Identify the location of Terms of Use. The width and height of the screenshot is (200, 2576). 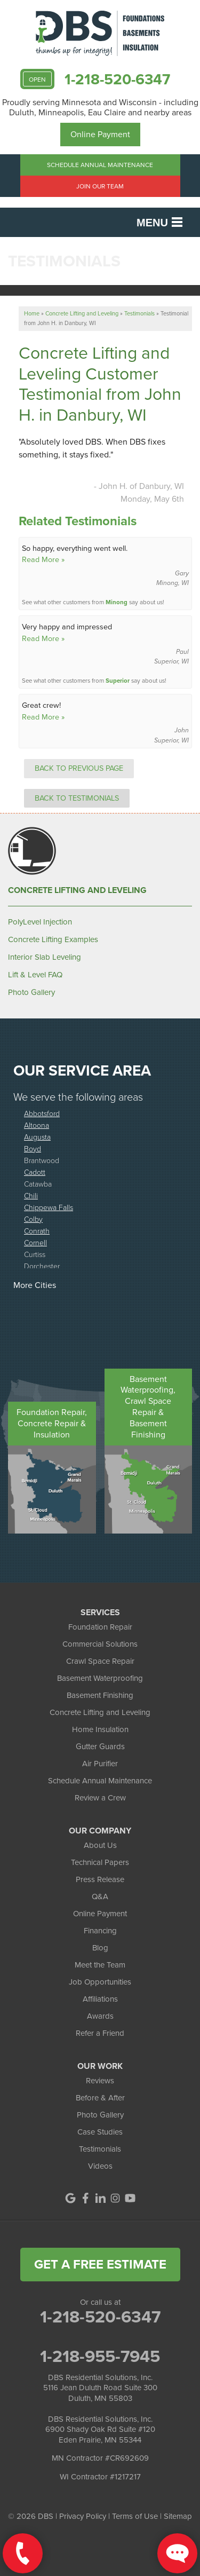
(135, 2516).